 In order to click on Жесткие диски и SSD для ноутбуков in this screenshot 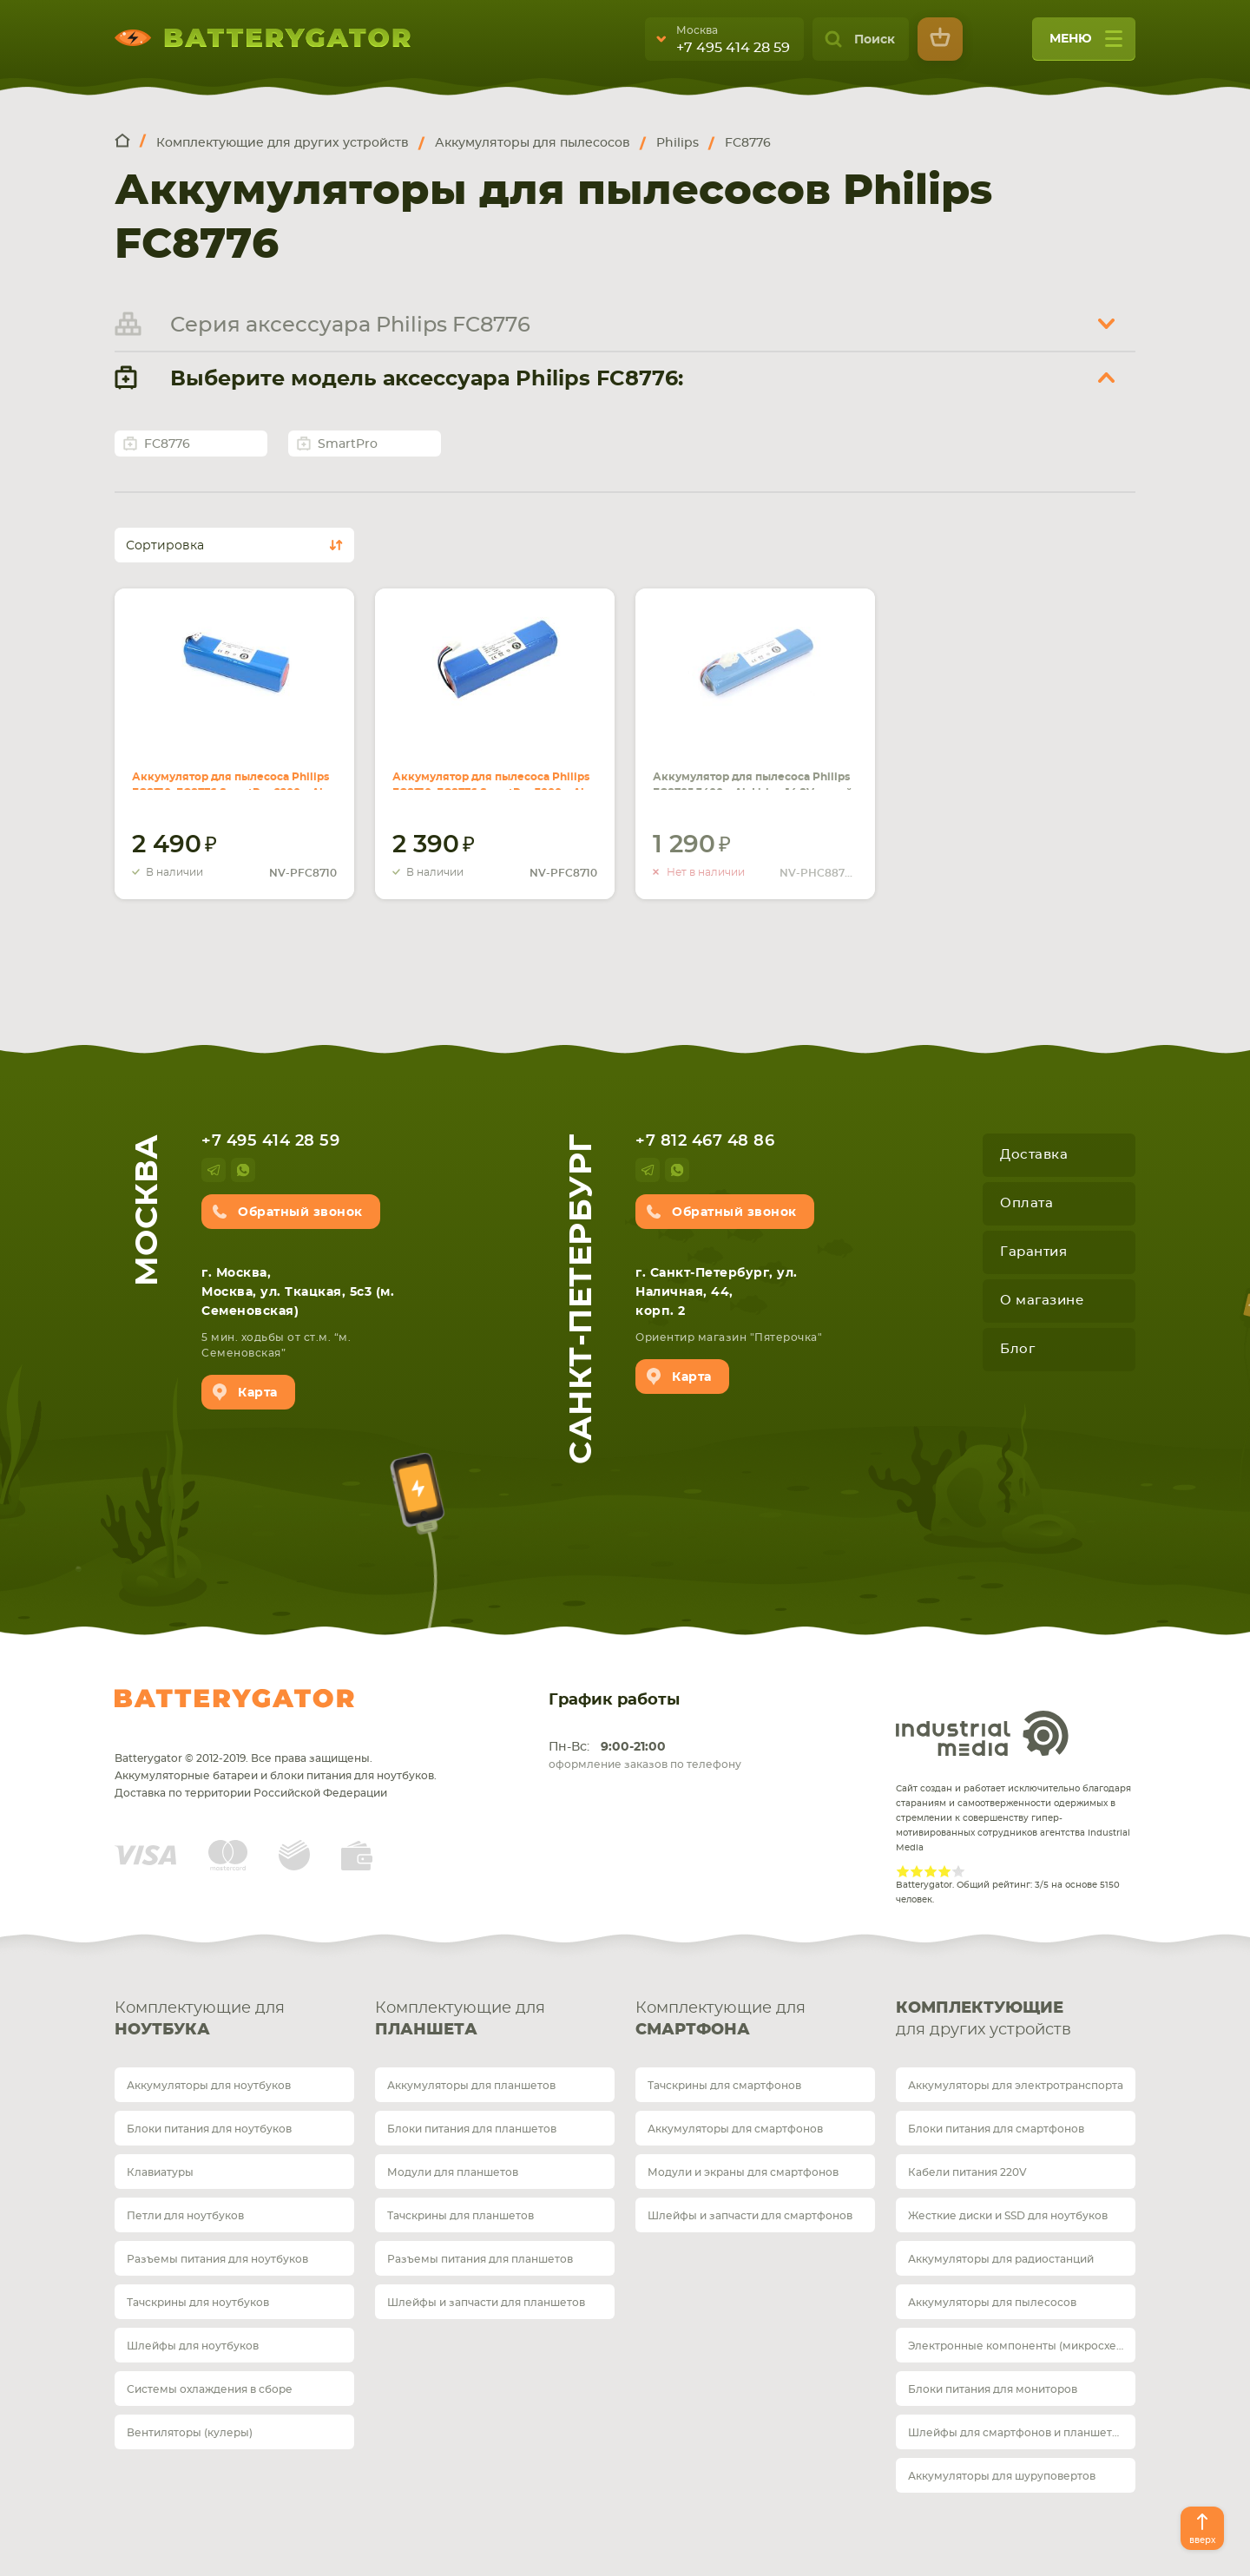, I will do `click(1008, 2216)`.